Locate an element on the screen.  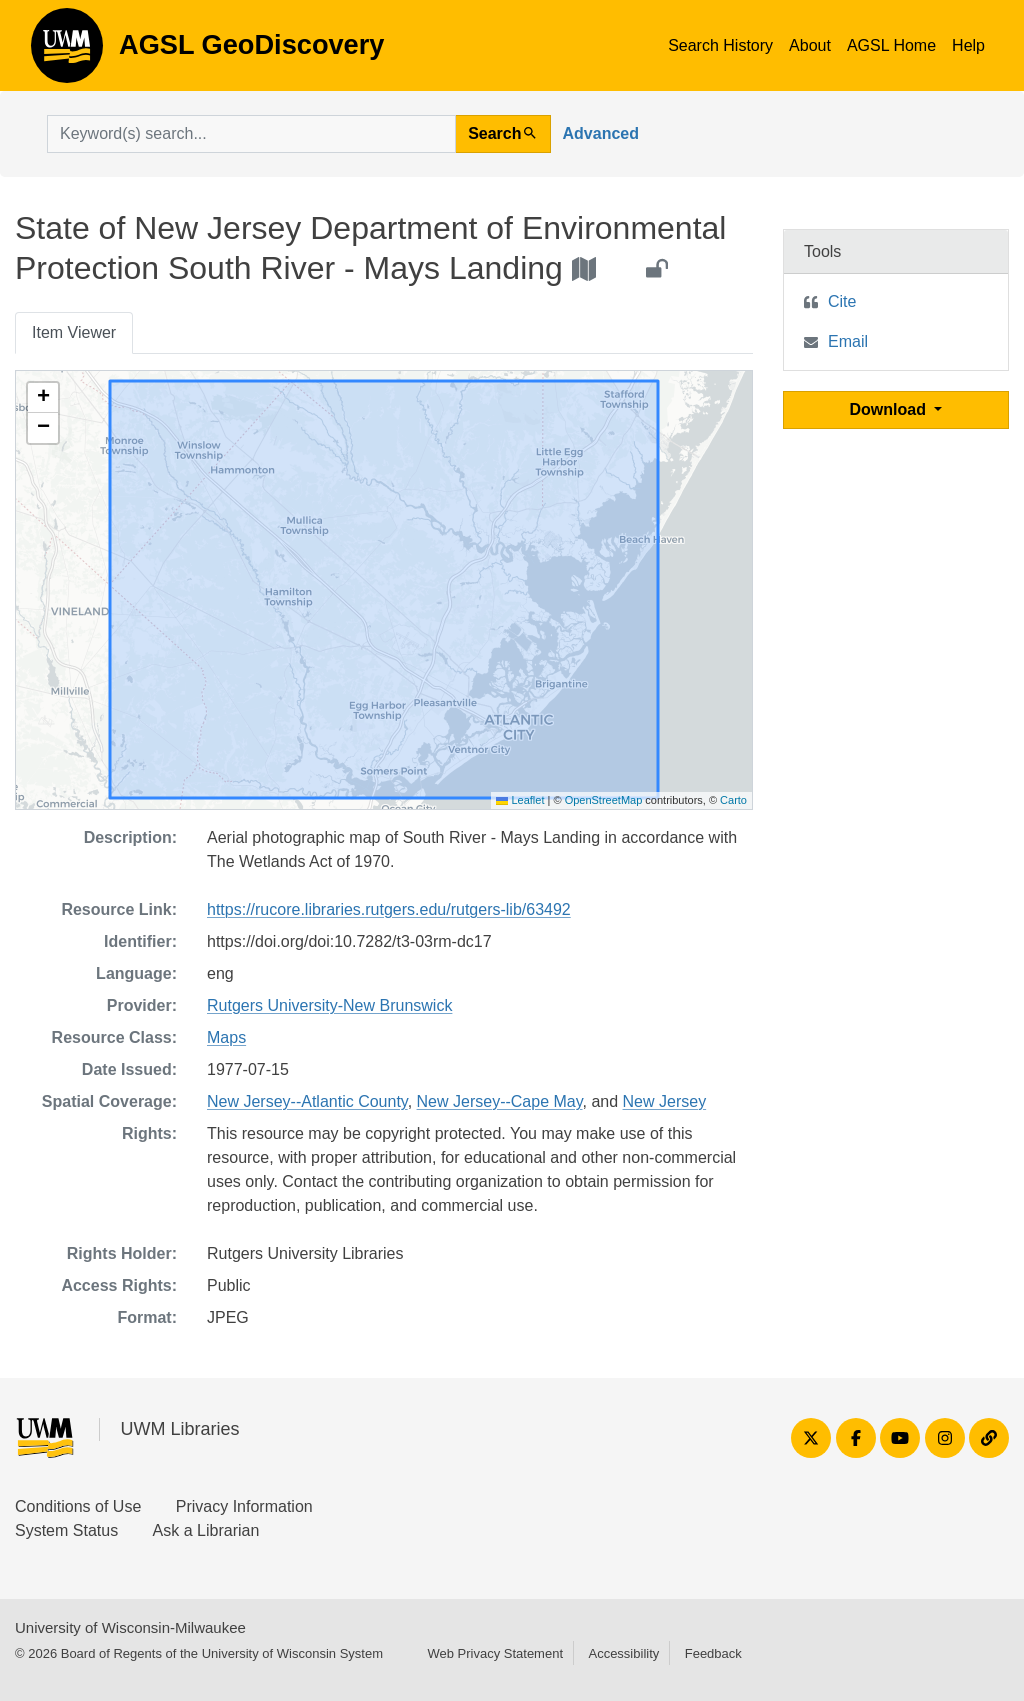
Advanced is located at coordinates (601, 133).